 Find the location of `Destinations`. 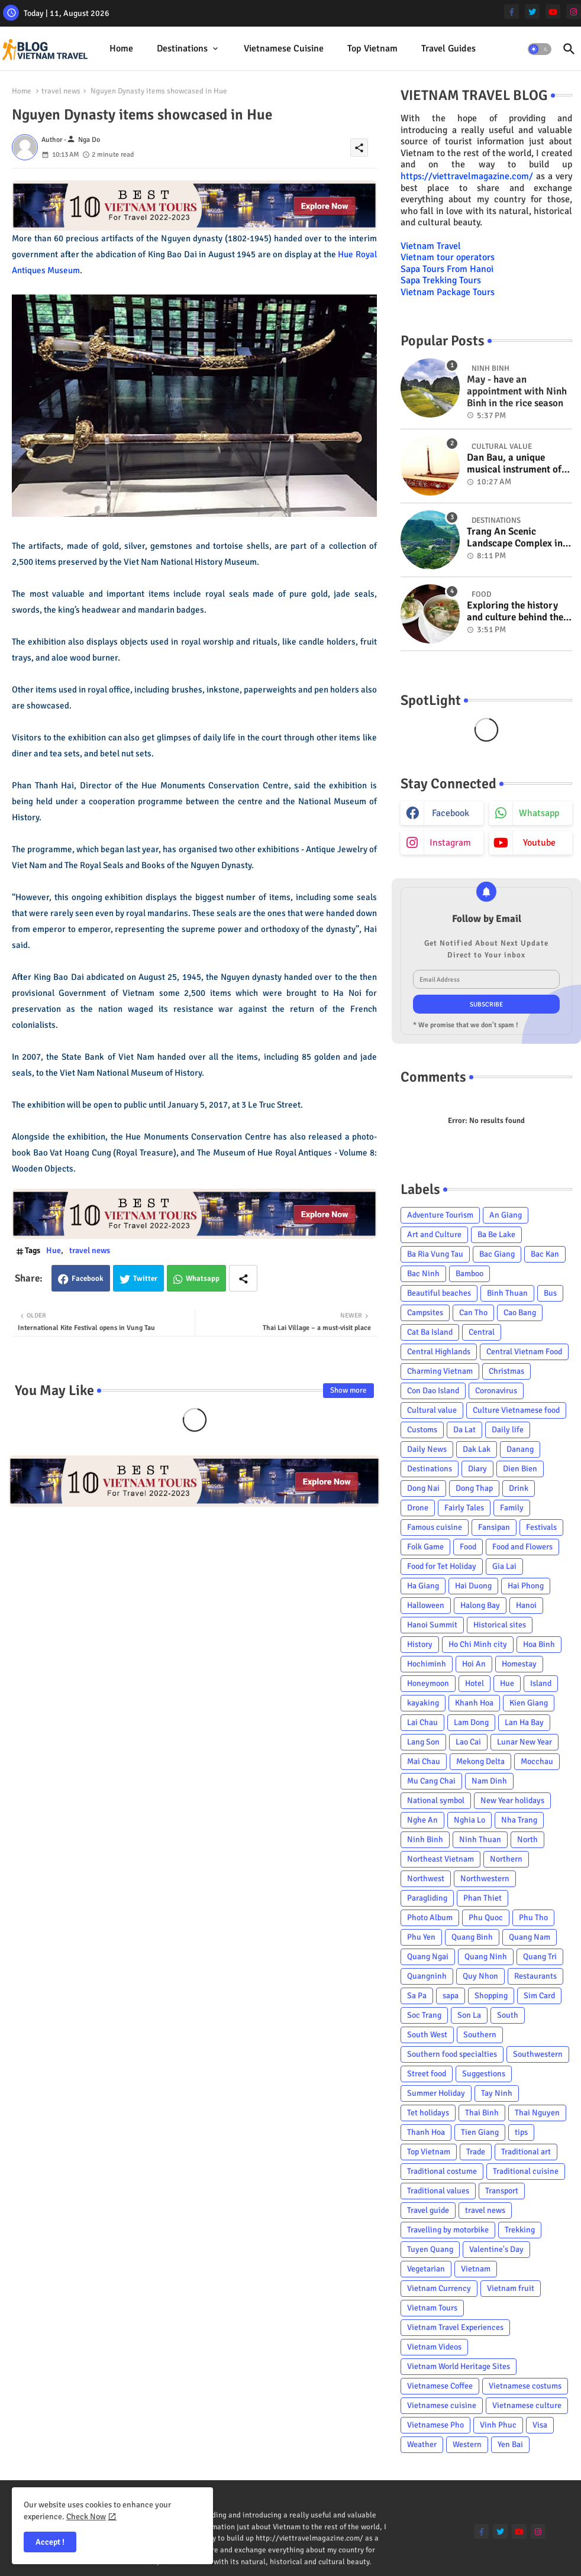

Destinations is located at coordinates (182, 48).